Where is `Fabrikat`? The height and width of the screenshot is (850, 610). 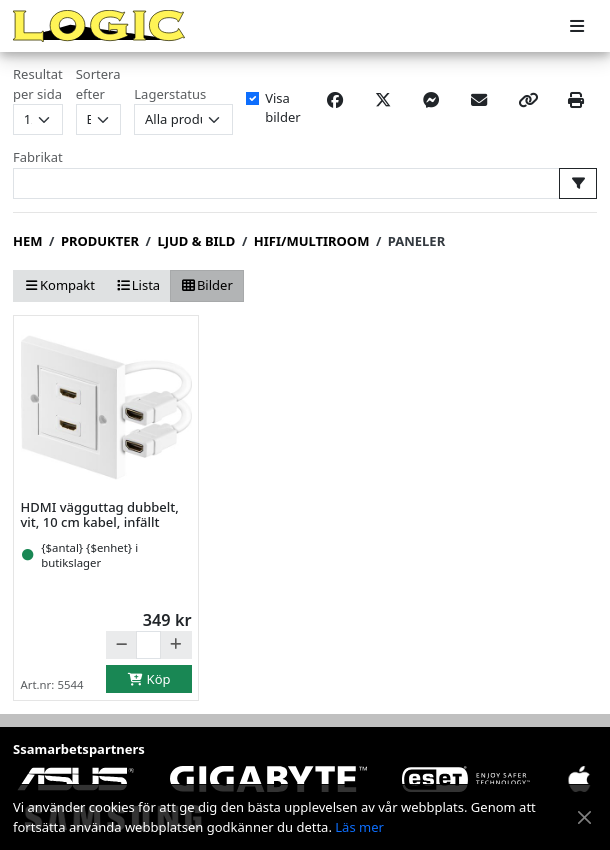 Fabrikat is located at coordinates (38, 157).